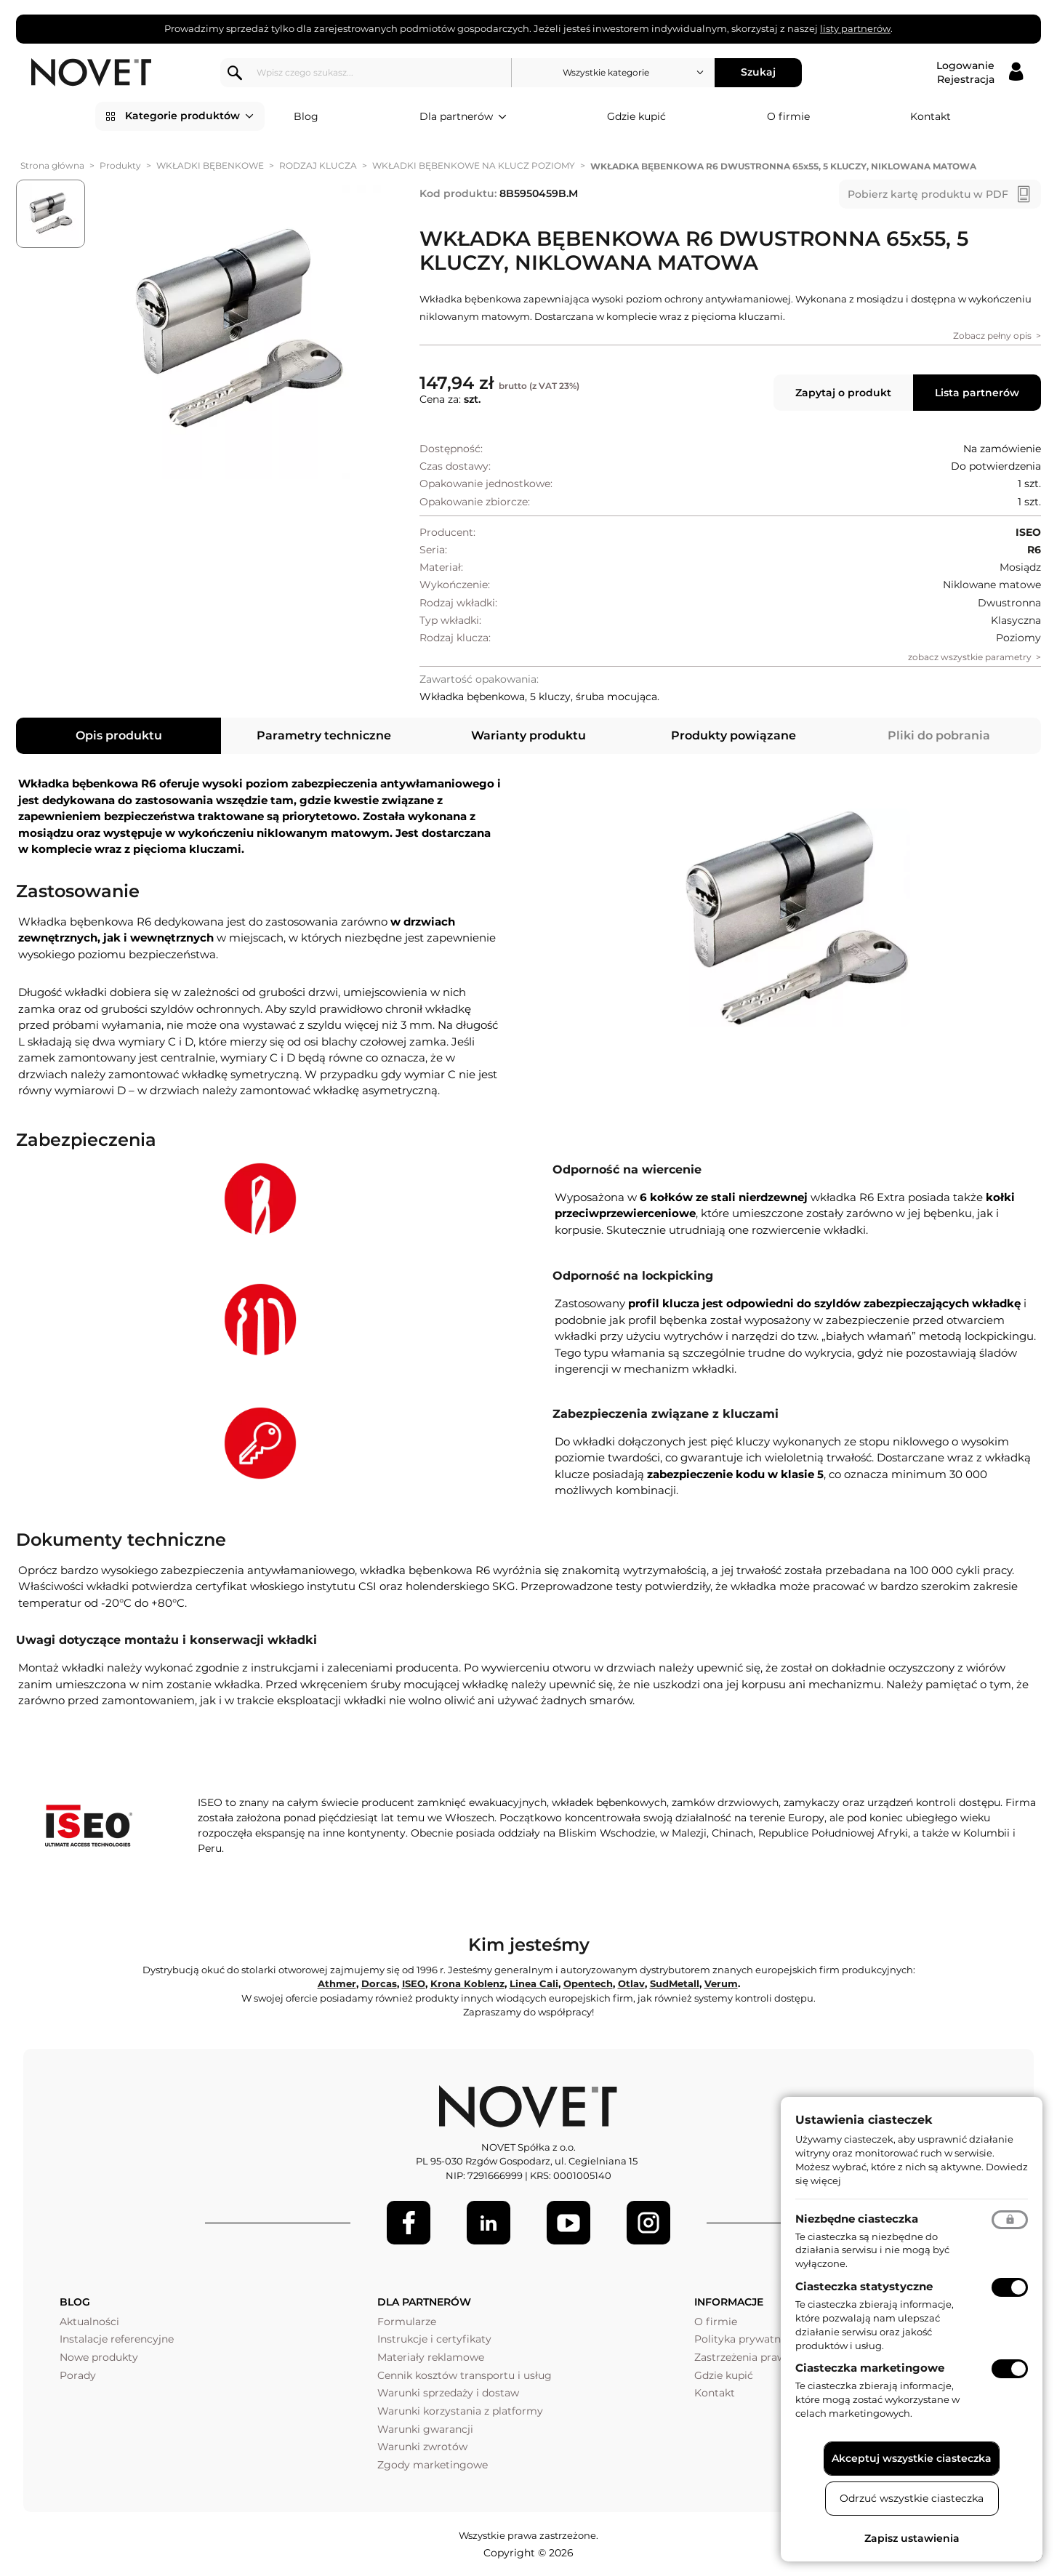 Image resolution: width=1057 pixels, height=2576 pixels. Describe the element at coordinates (337, 1983) in the screenshot. I see `Athmer` at that location.